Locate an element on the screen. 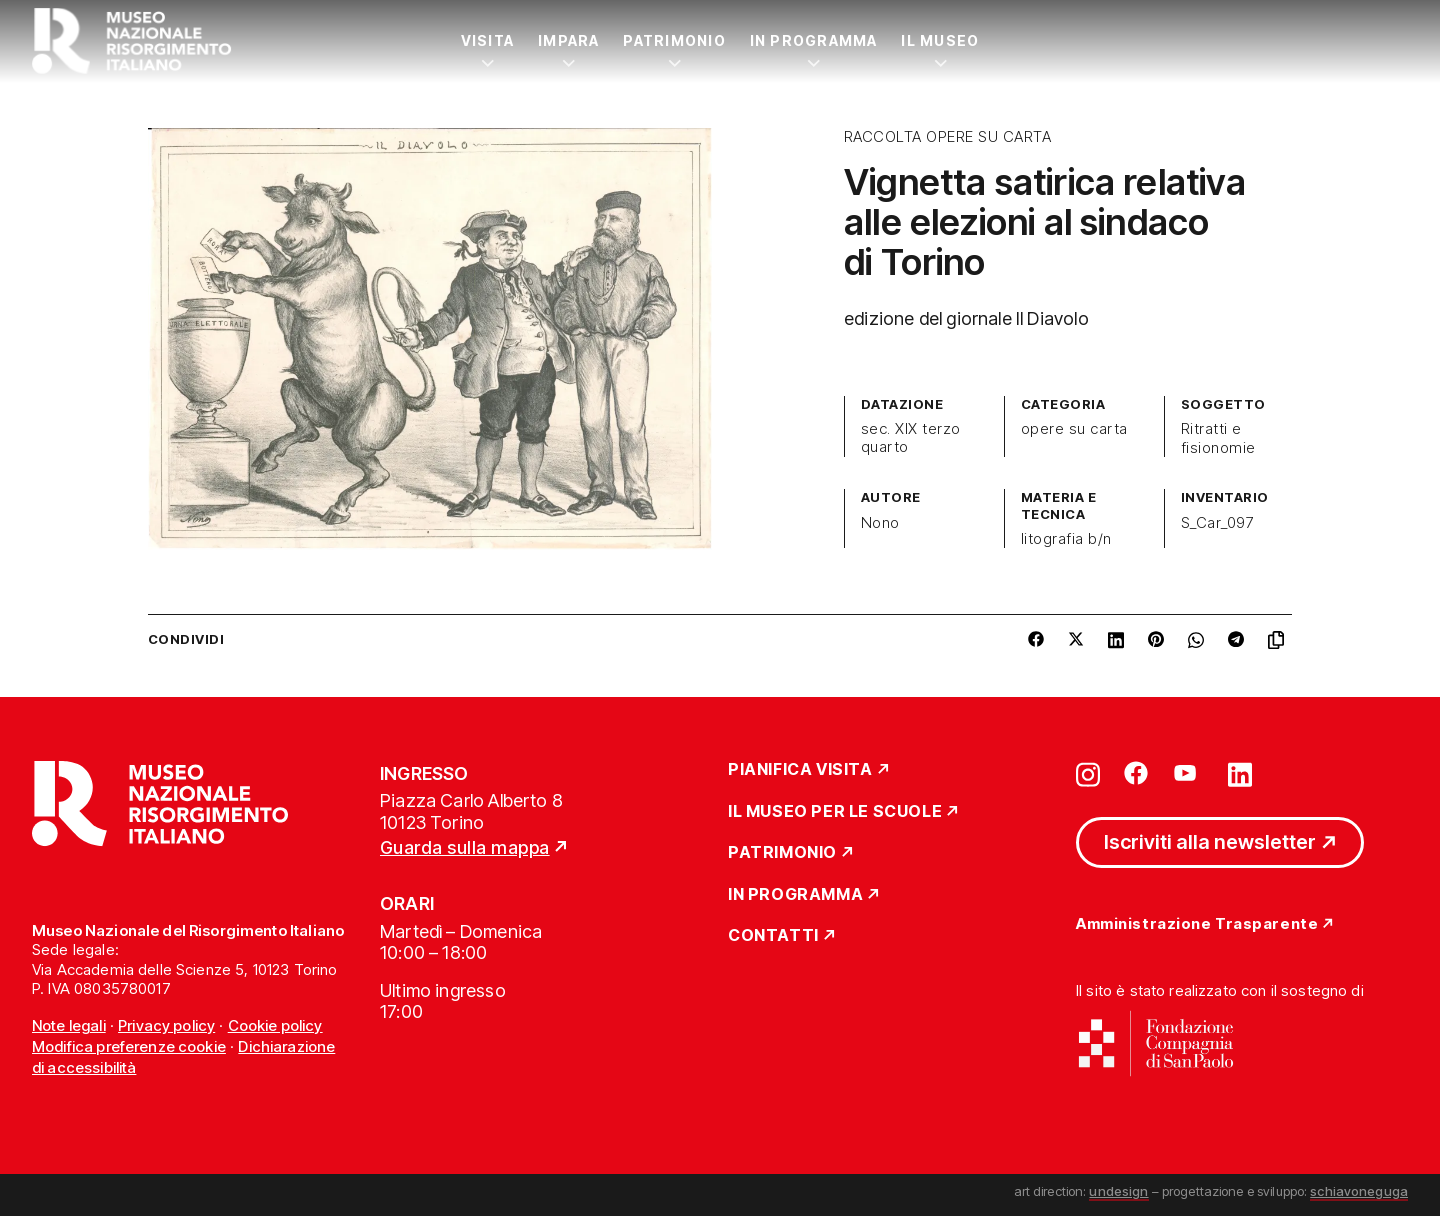  Pianifica Visita is located at coordinates (800, 770).